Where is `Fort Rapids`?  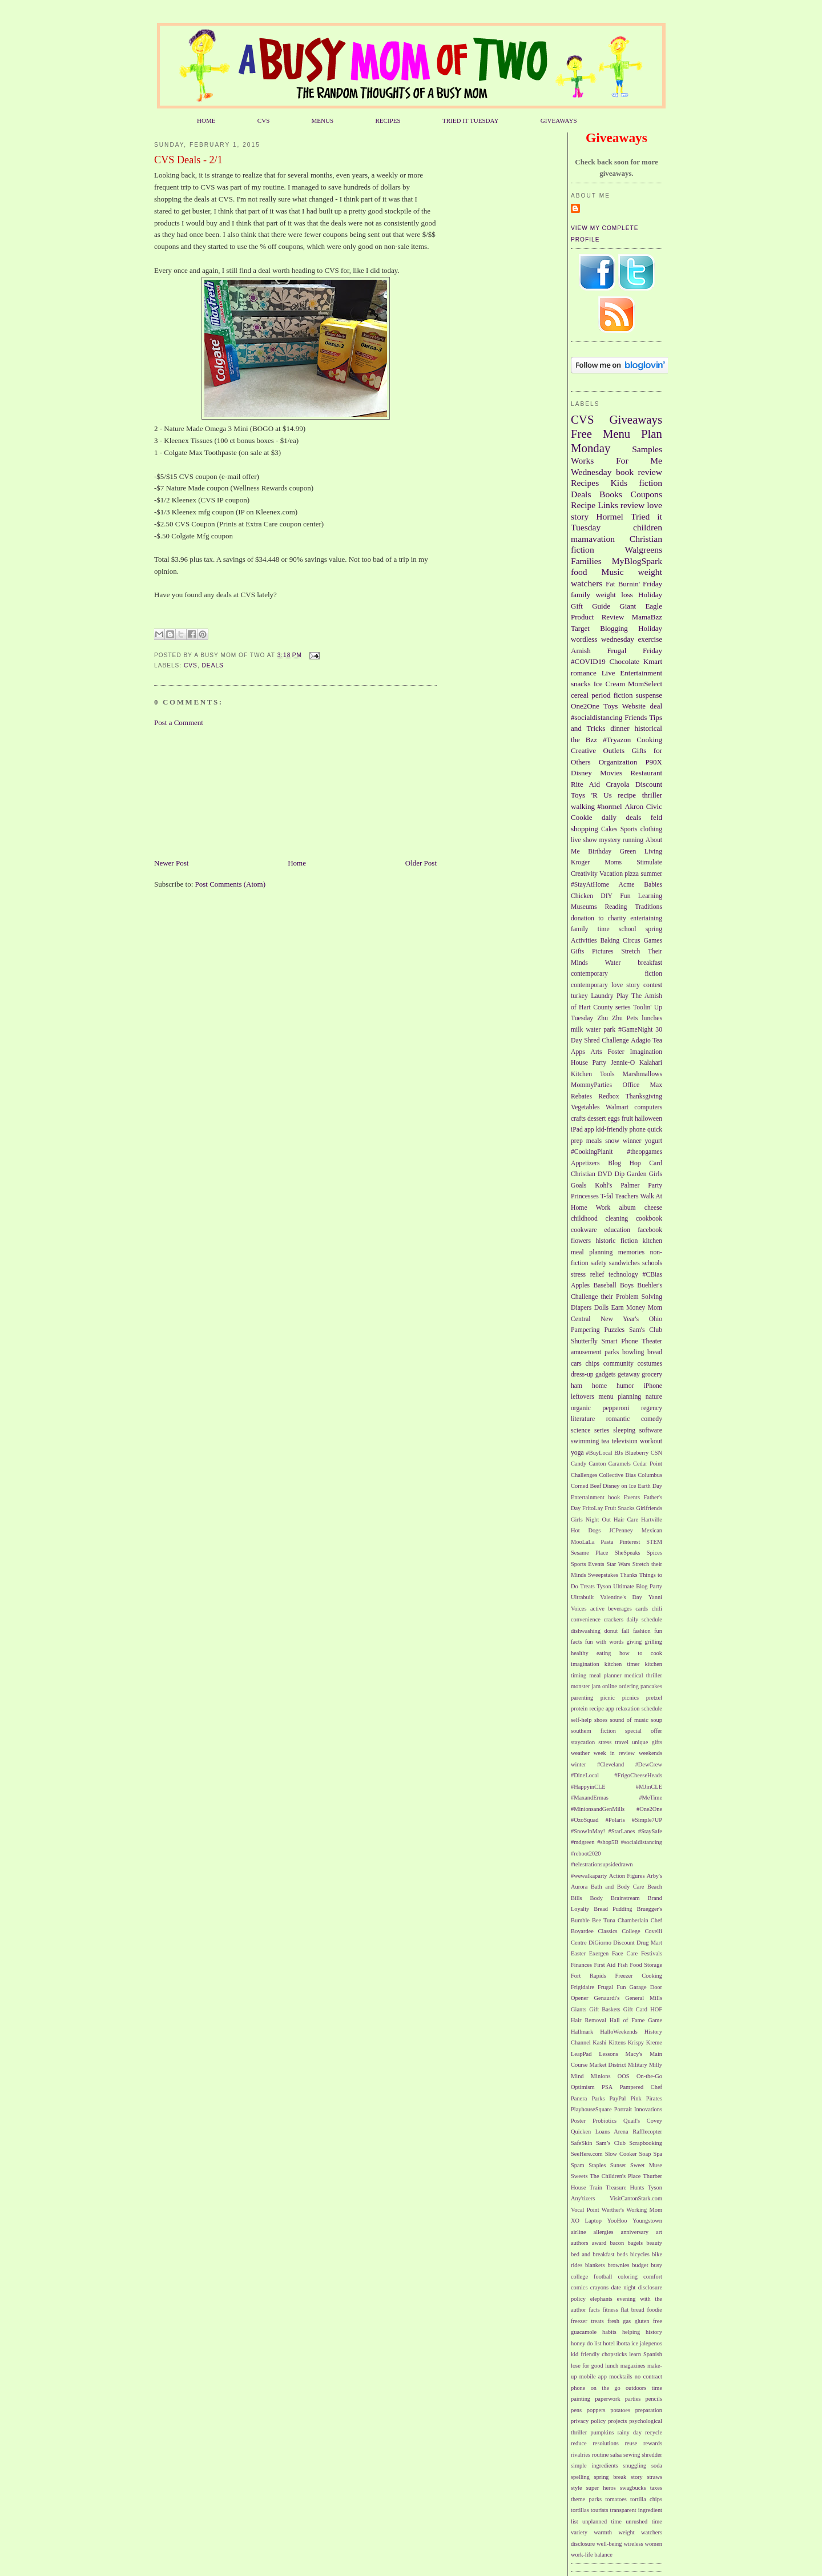
Fort Rapids is located at coordinates (588, 1976).